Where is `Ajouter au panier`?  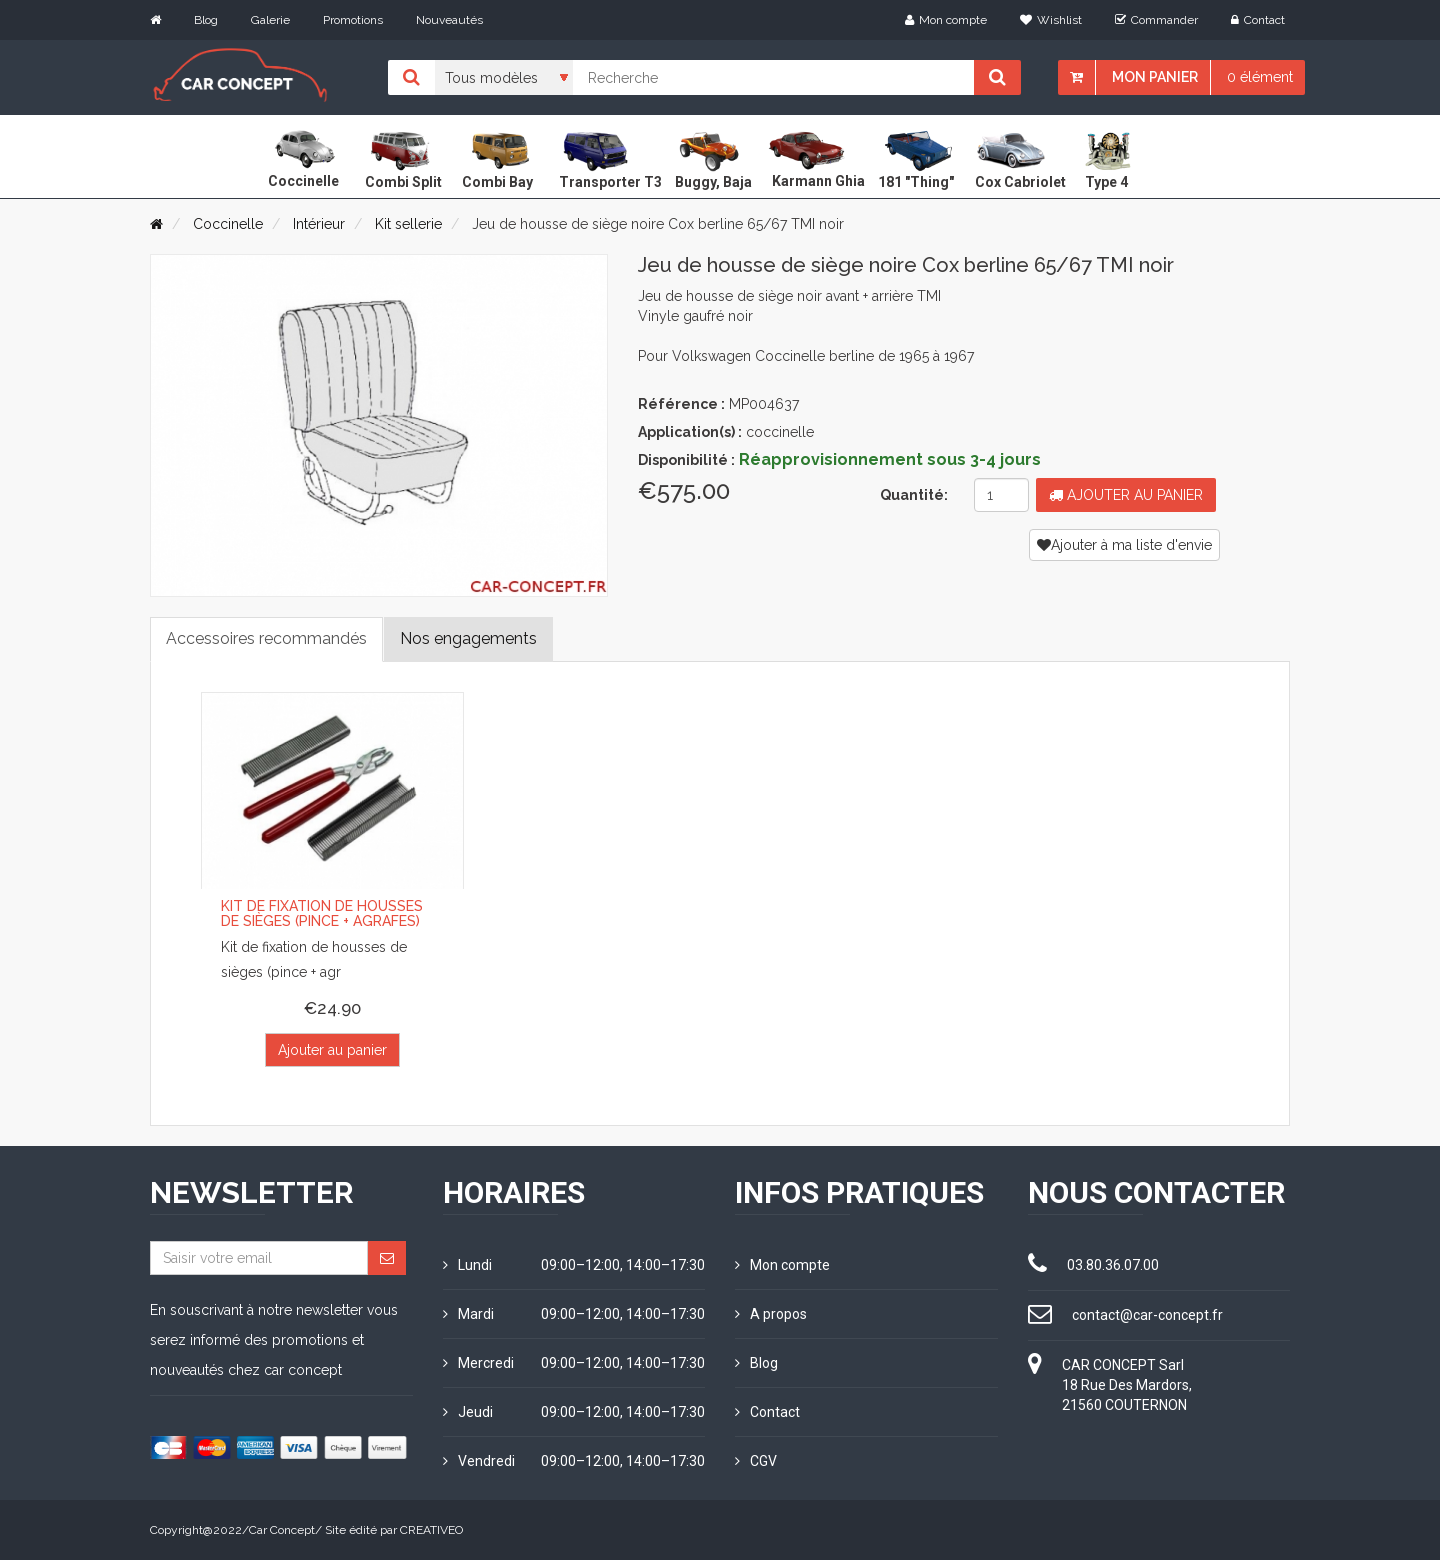 Ajouter au panier is located at coordinates (1126, 495).